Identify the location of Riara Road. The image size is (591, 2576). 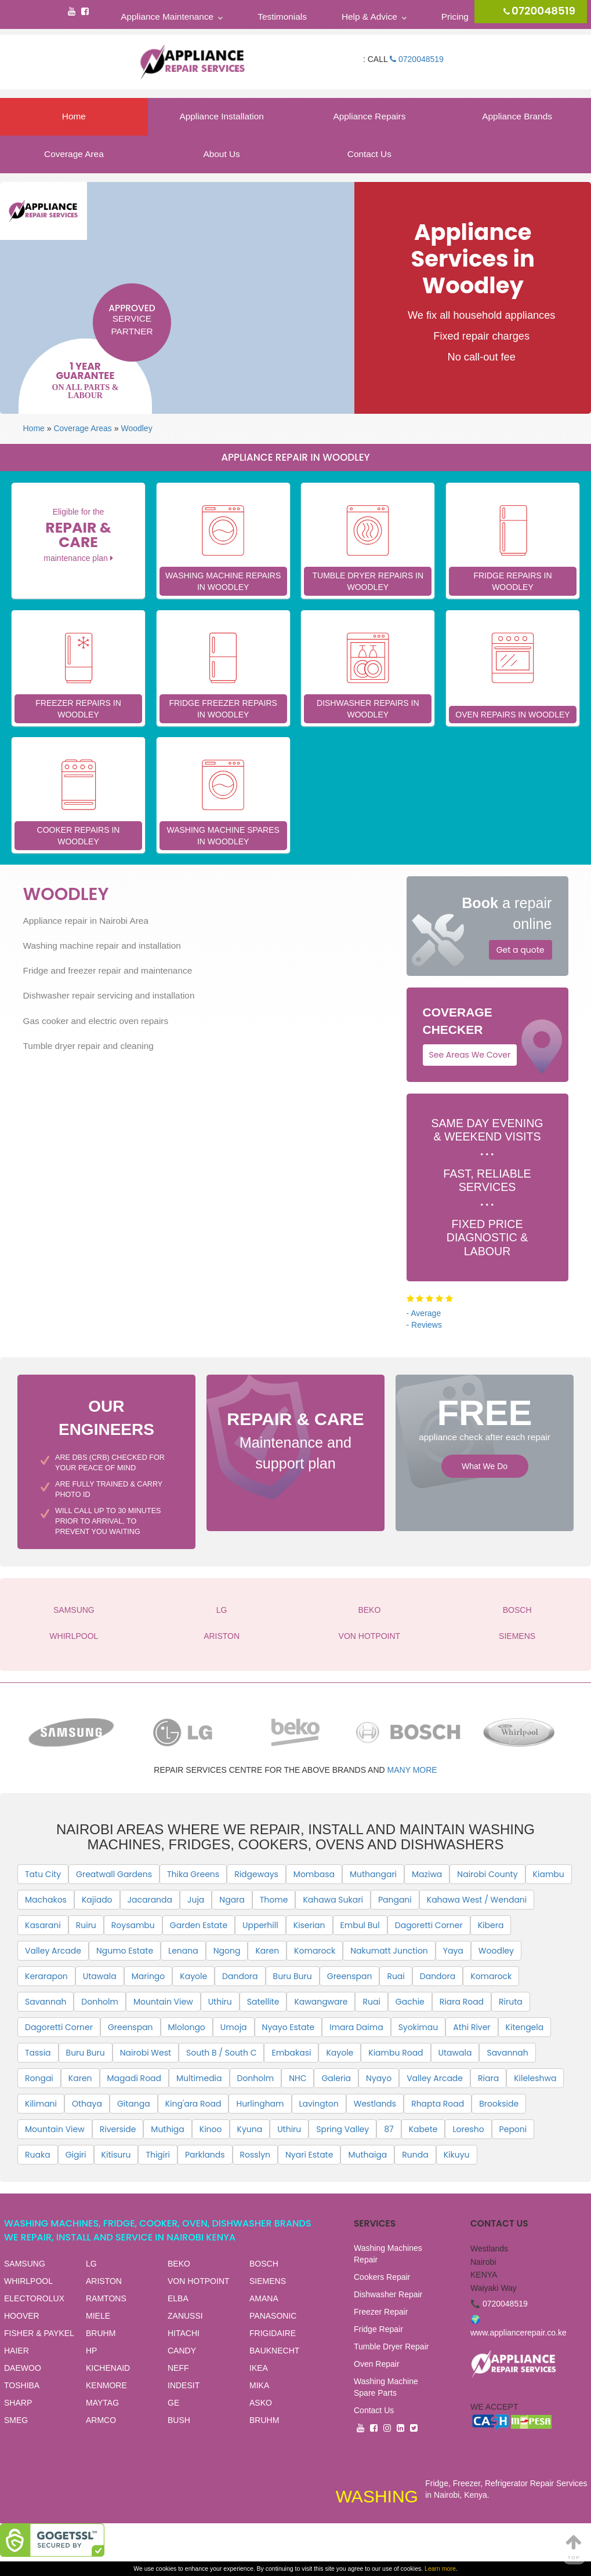
(462, 2001).